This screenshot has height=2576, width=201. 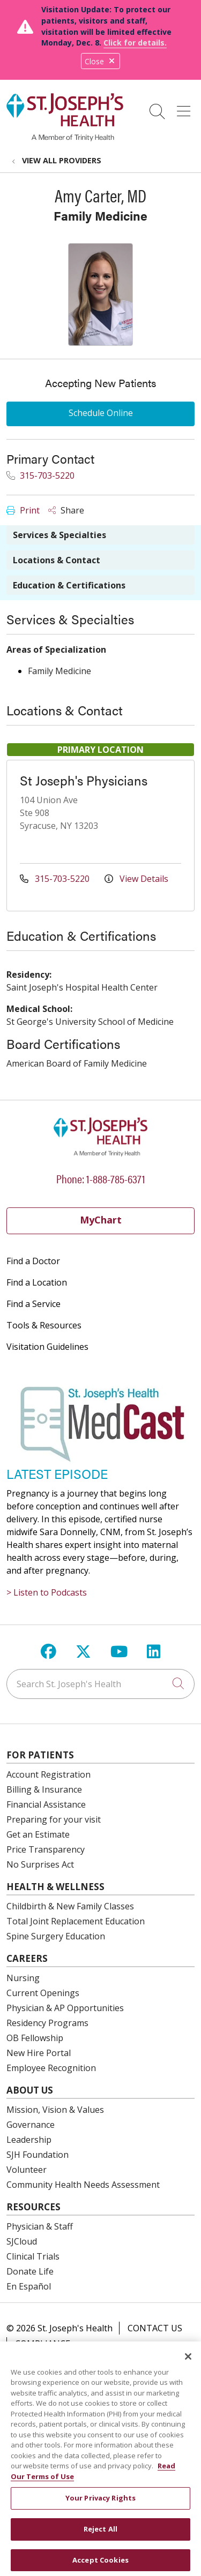 I want to click on New Hire Portal, so click(x=38, y=2053).